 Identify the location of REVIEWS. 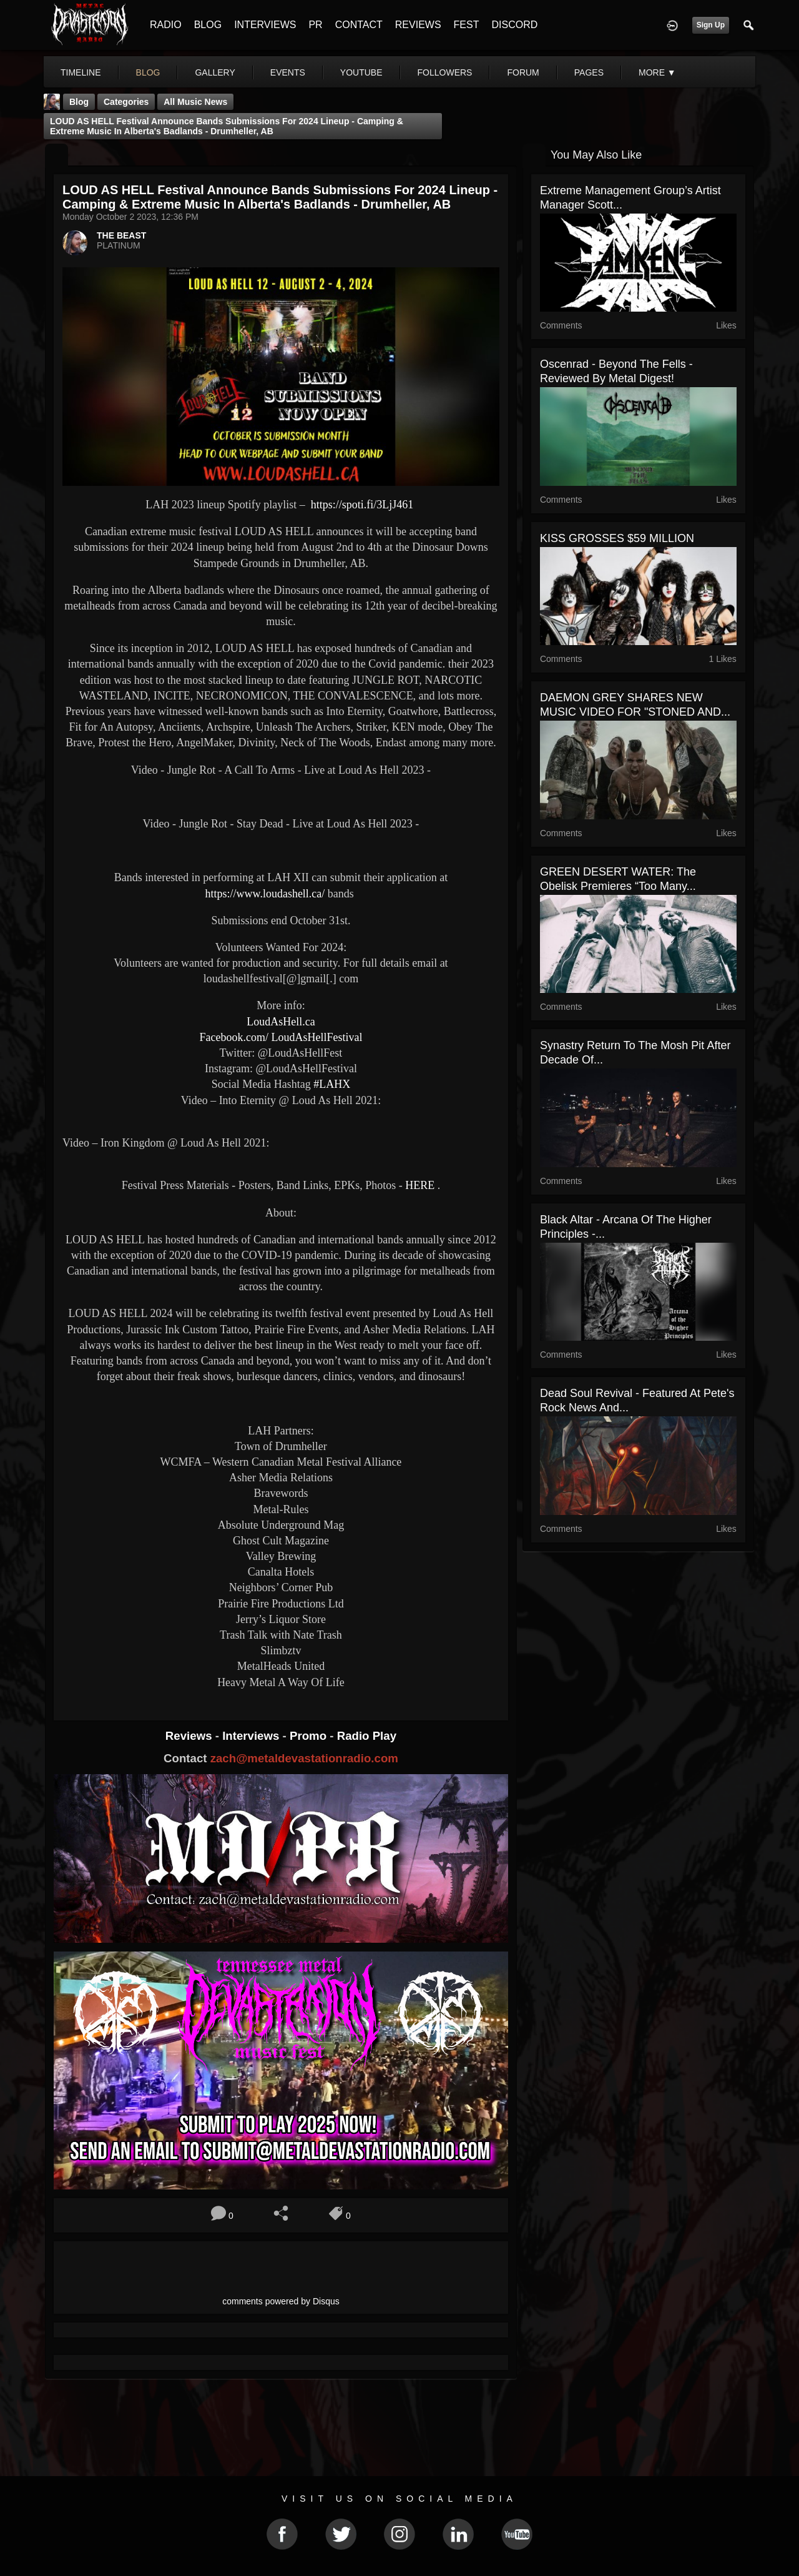
(418, 24).